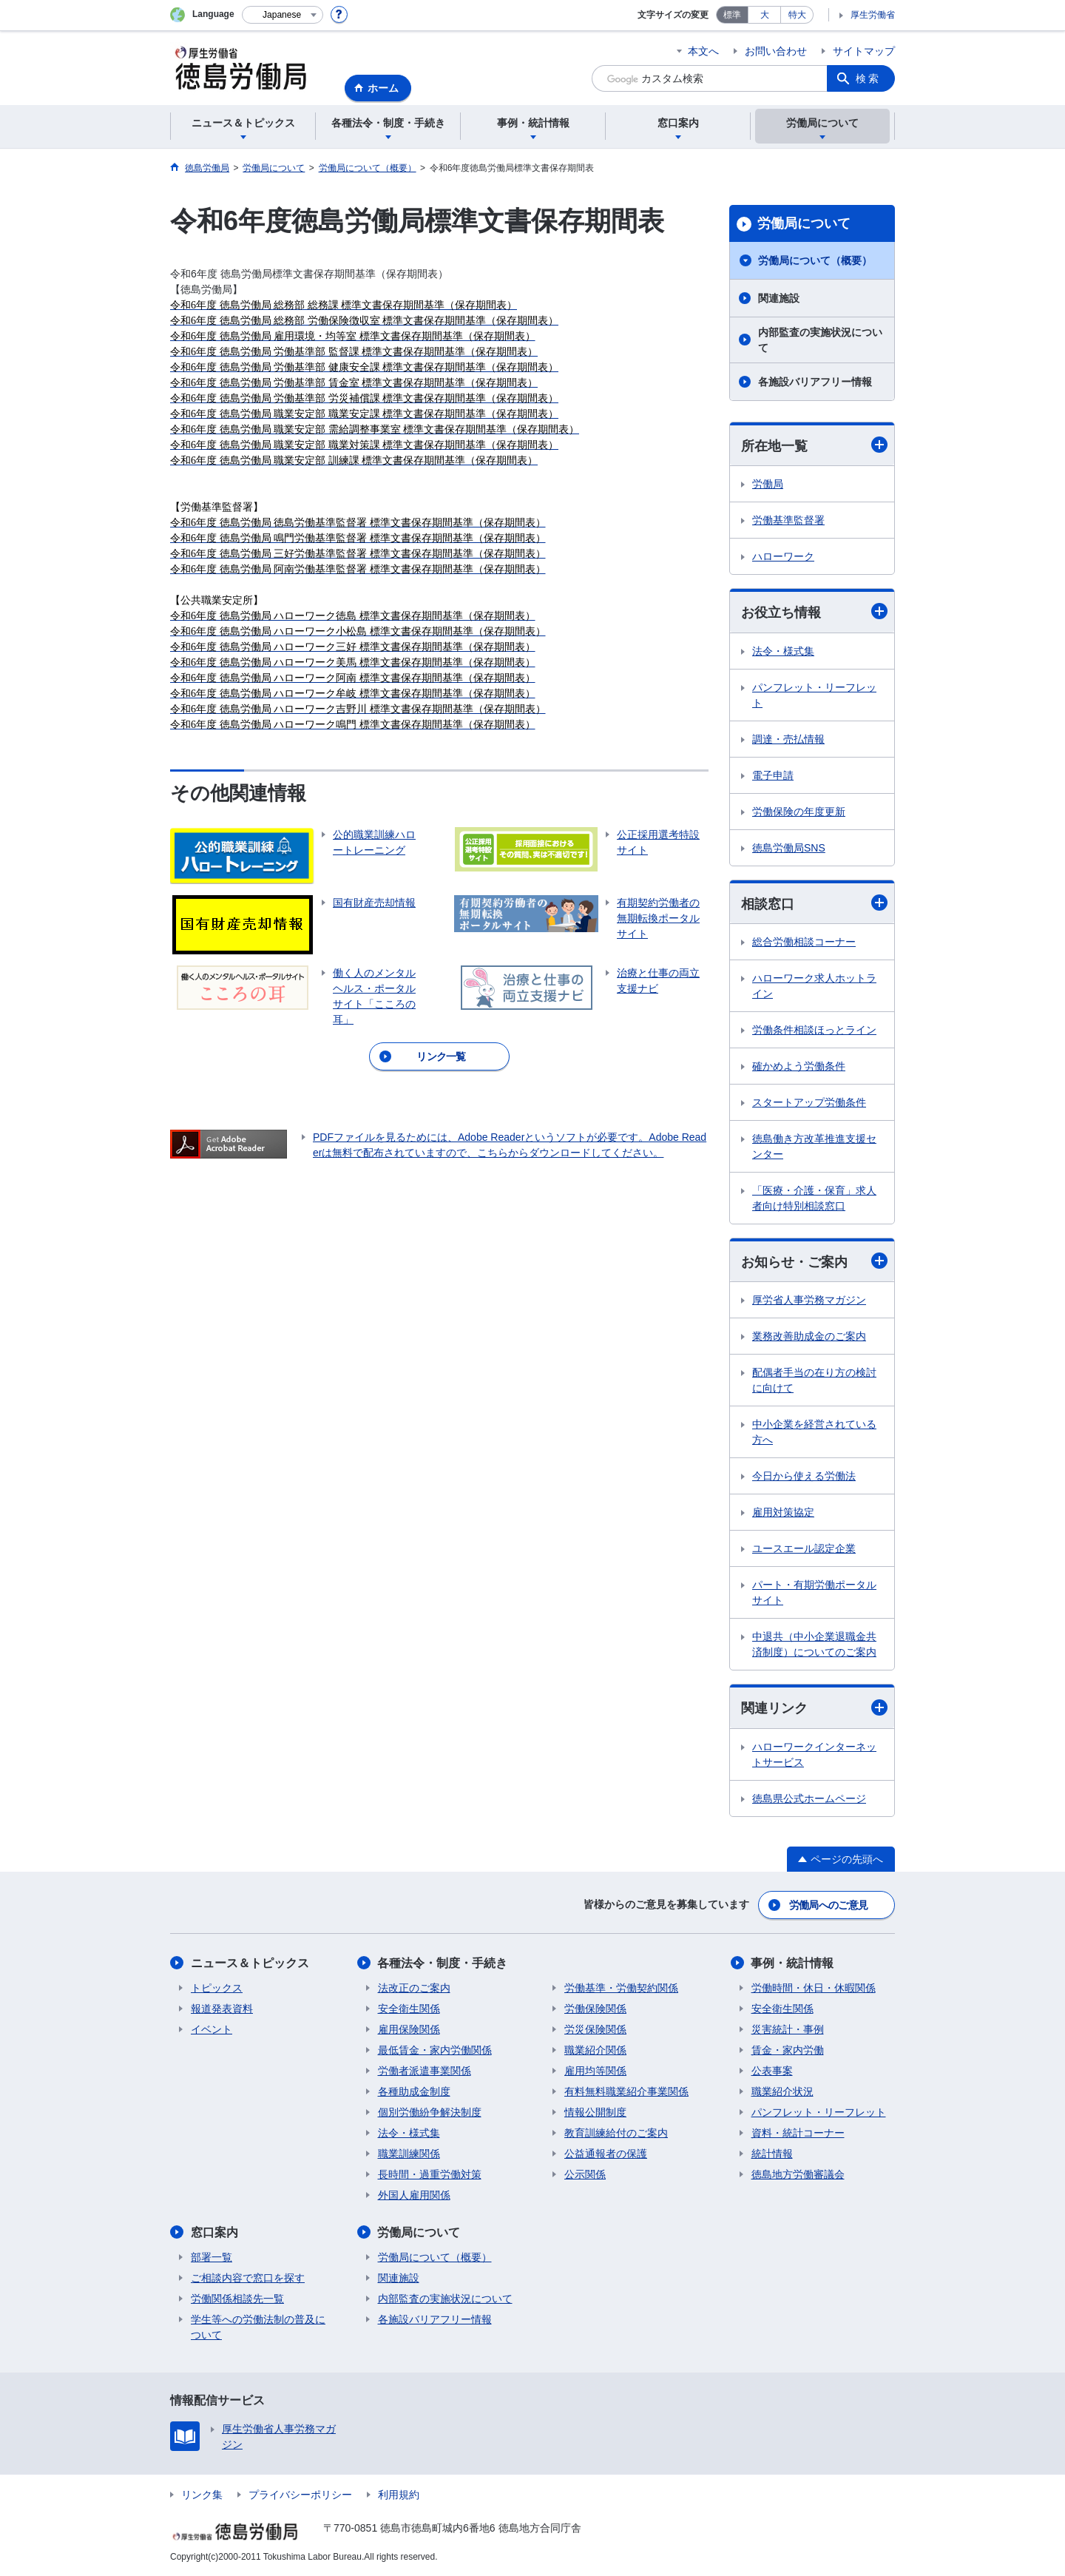  I want to click on サイトマップ, so click(864, 51).